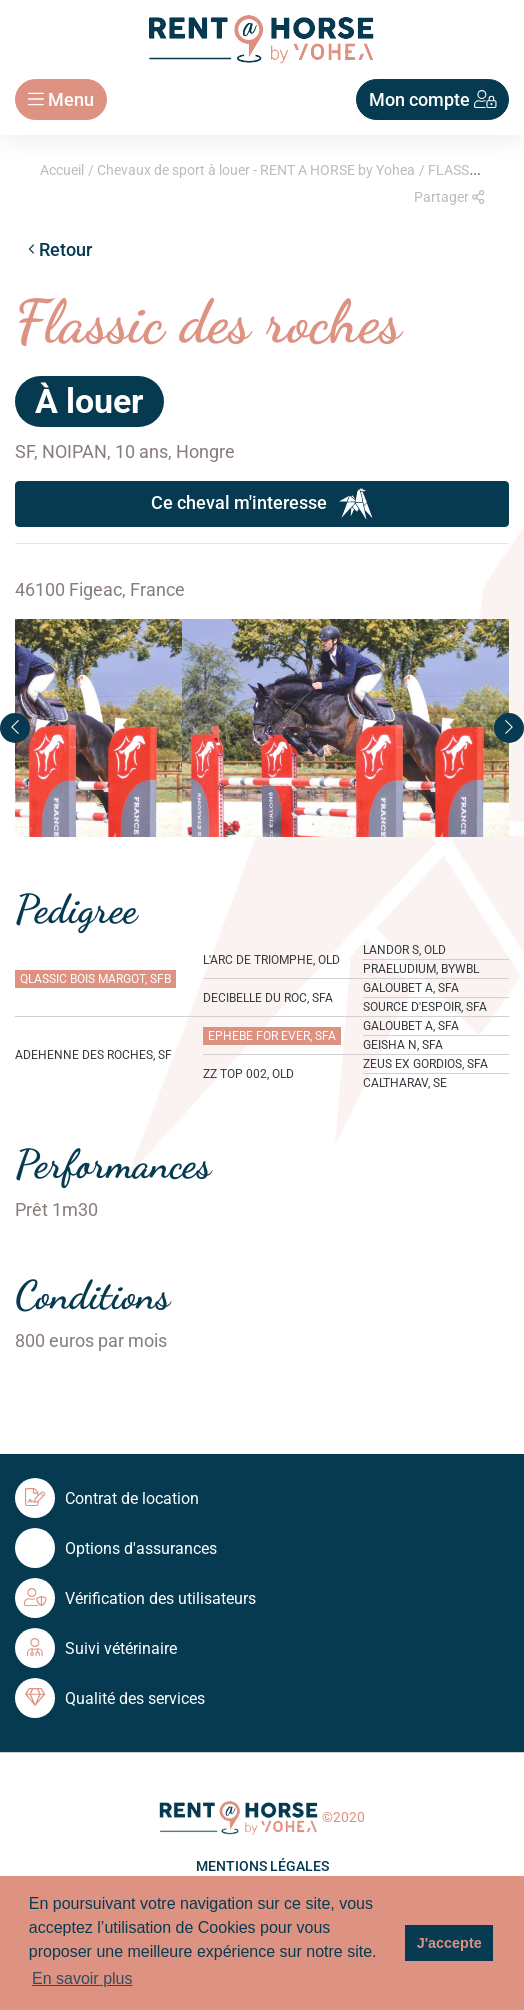 The width and height of the screenshot is (524, 2010). What do you see at coordinates (449, 197) in the screenshot?
I see `Partager` at bounding box center [449, 197].